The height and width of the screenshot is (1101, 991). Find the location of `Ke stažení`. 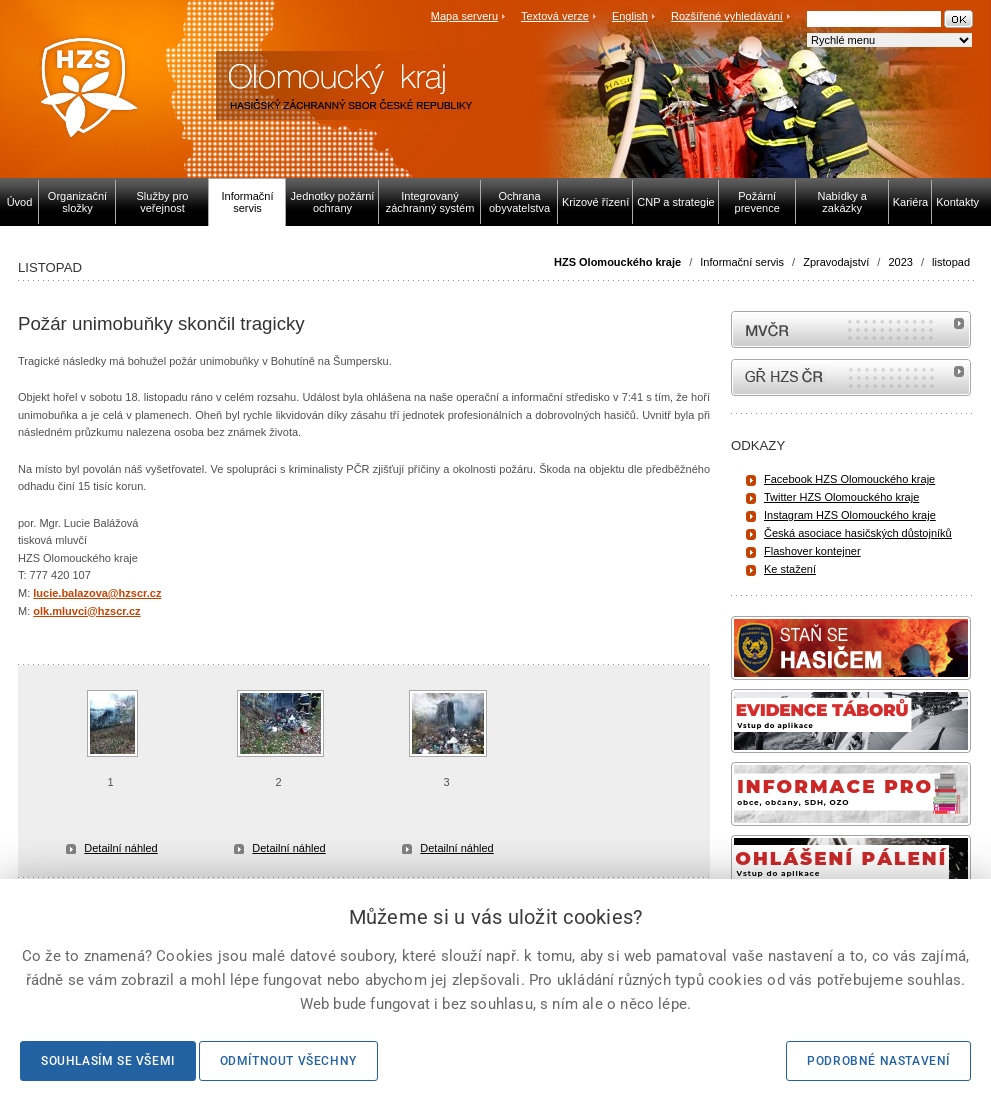

Ke stažení is located at coordinates (790, 569).